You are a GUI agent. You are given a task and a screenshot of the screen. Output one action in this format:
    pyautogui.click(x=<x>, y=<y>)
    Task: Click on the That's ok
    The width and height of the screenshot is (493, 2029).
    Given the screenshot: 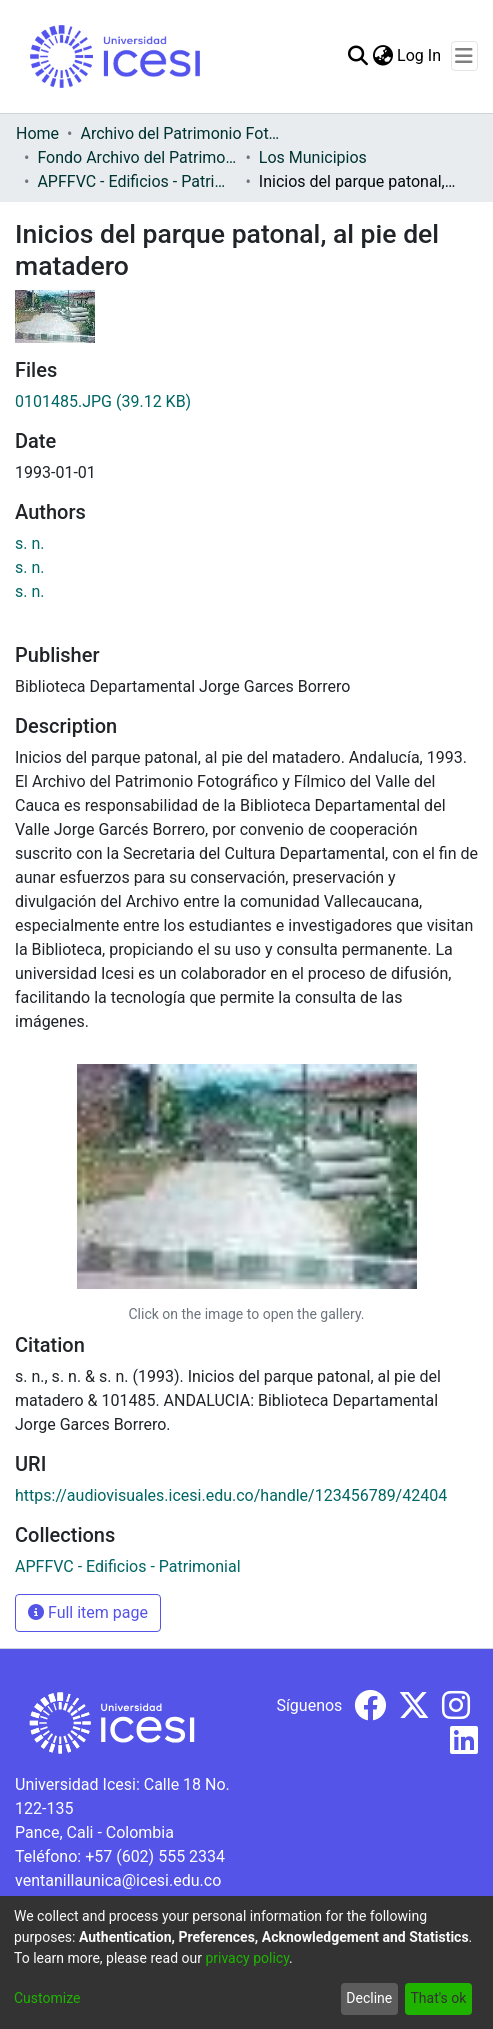 What is the action you would take?
    pyautogui.click(x=438, y=1998)
    